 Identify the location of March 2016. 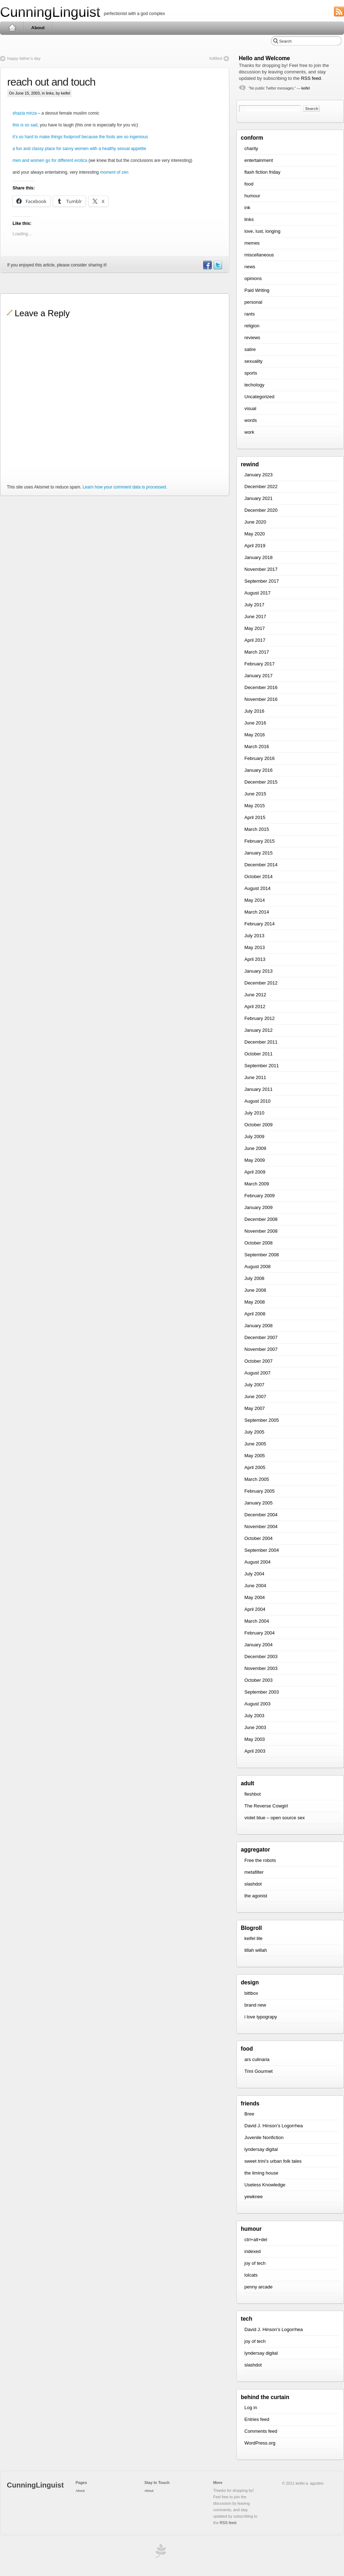
(256, 746).